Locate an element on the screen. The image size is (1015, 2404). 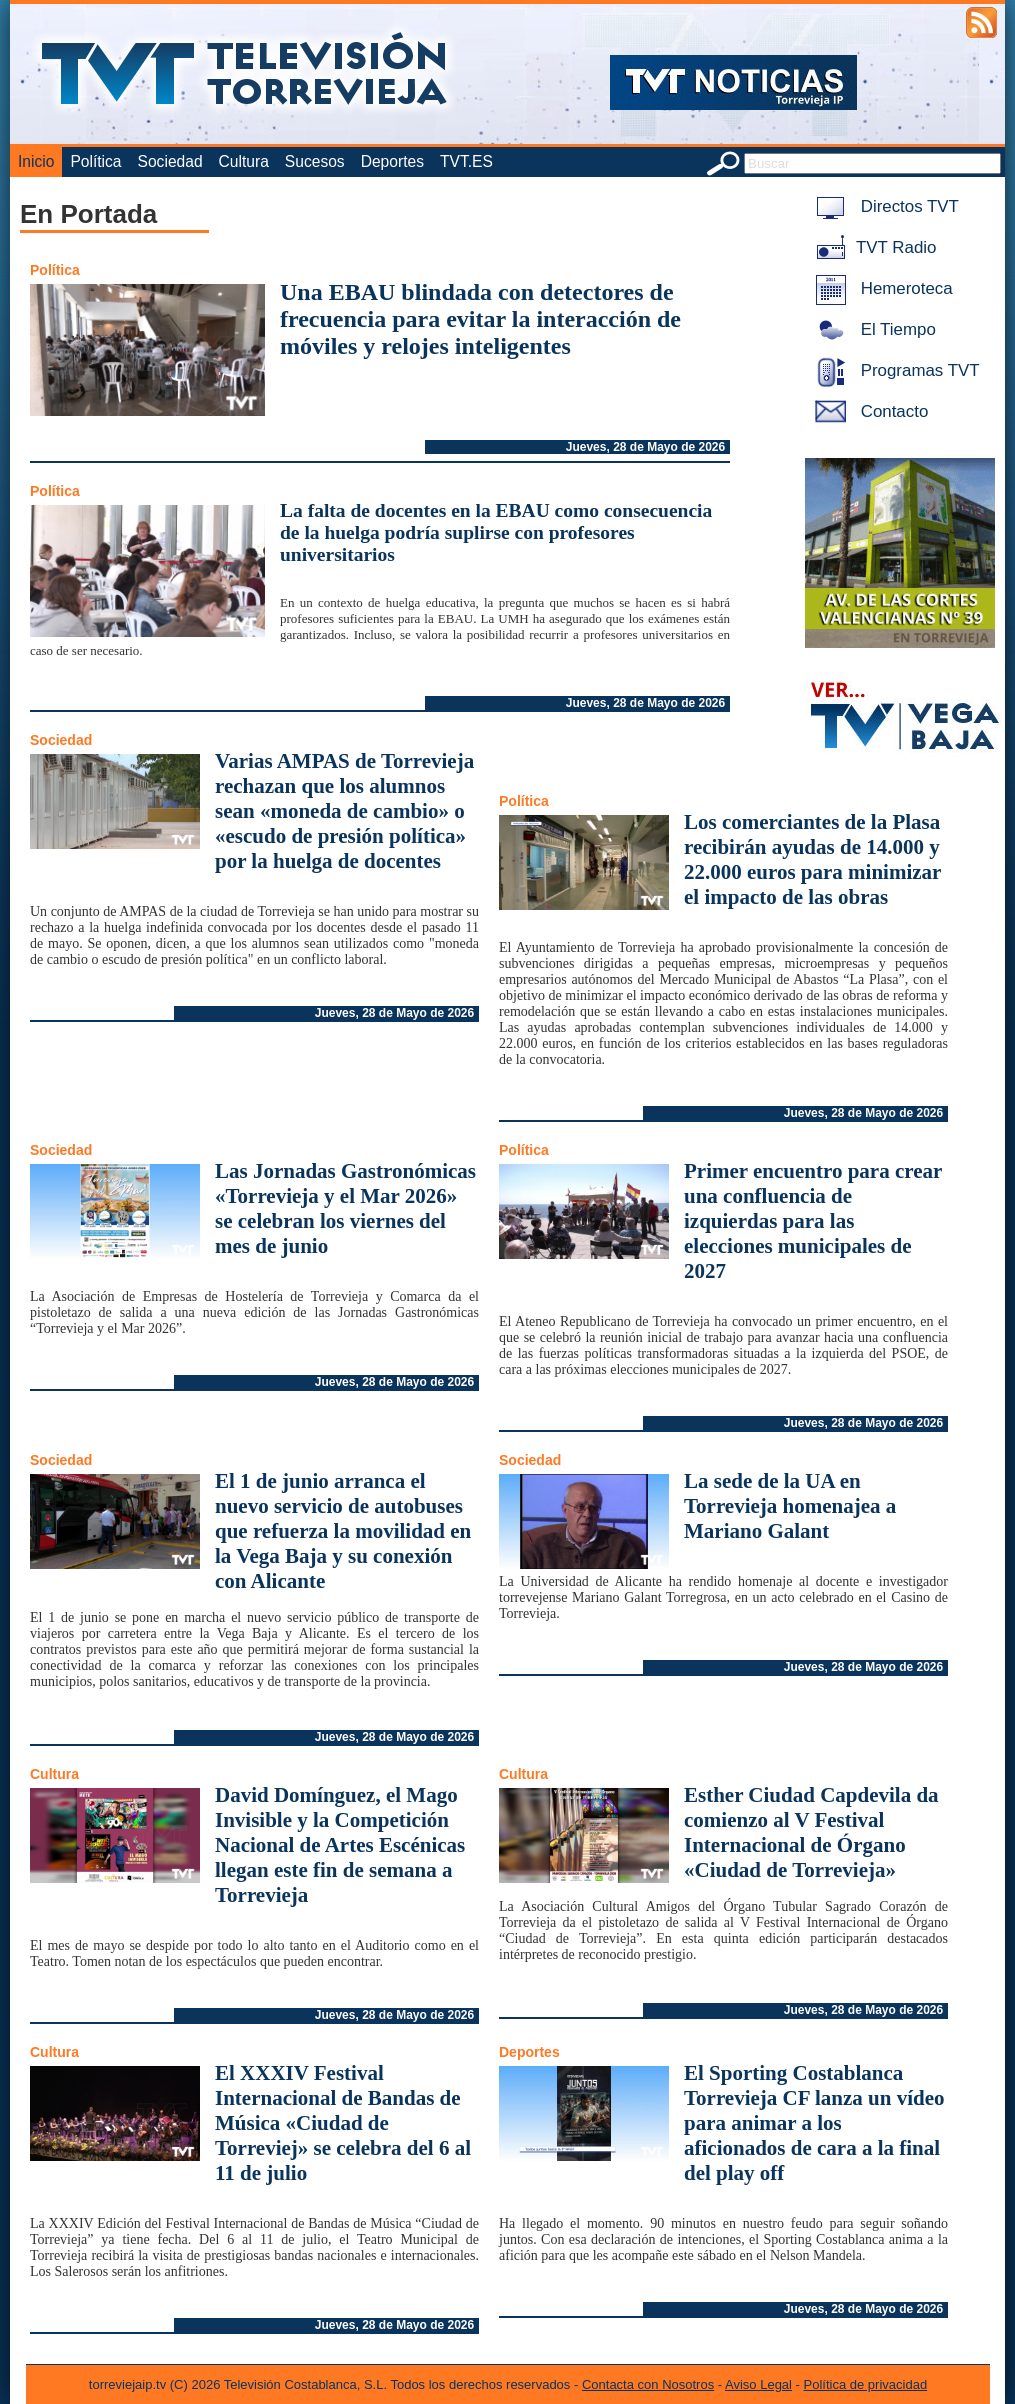
Aviso Legal is located at coordinates (758, 2384).